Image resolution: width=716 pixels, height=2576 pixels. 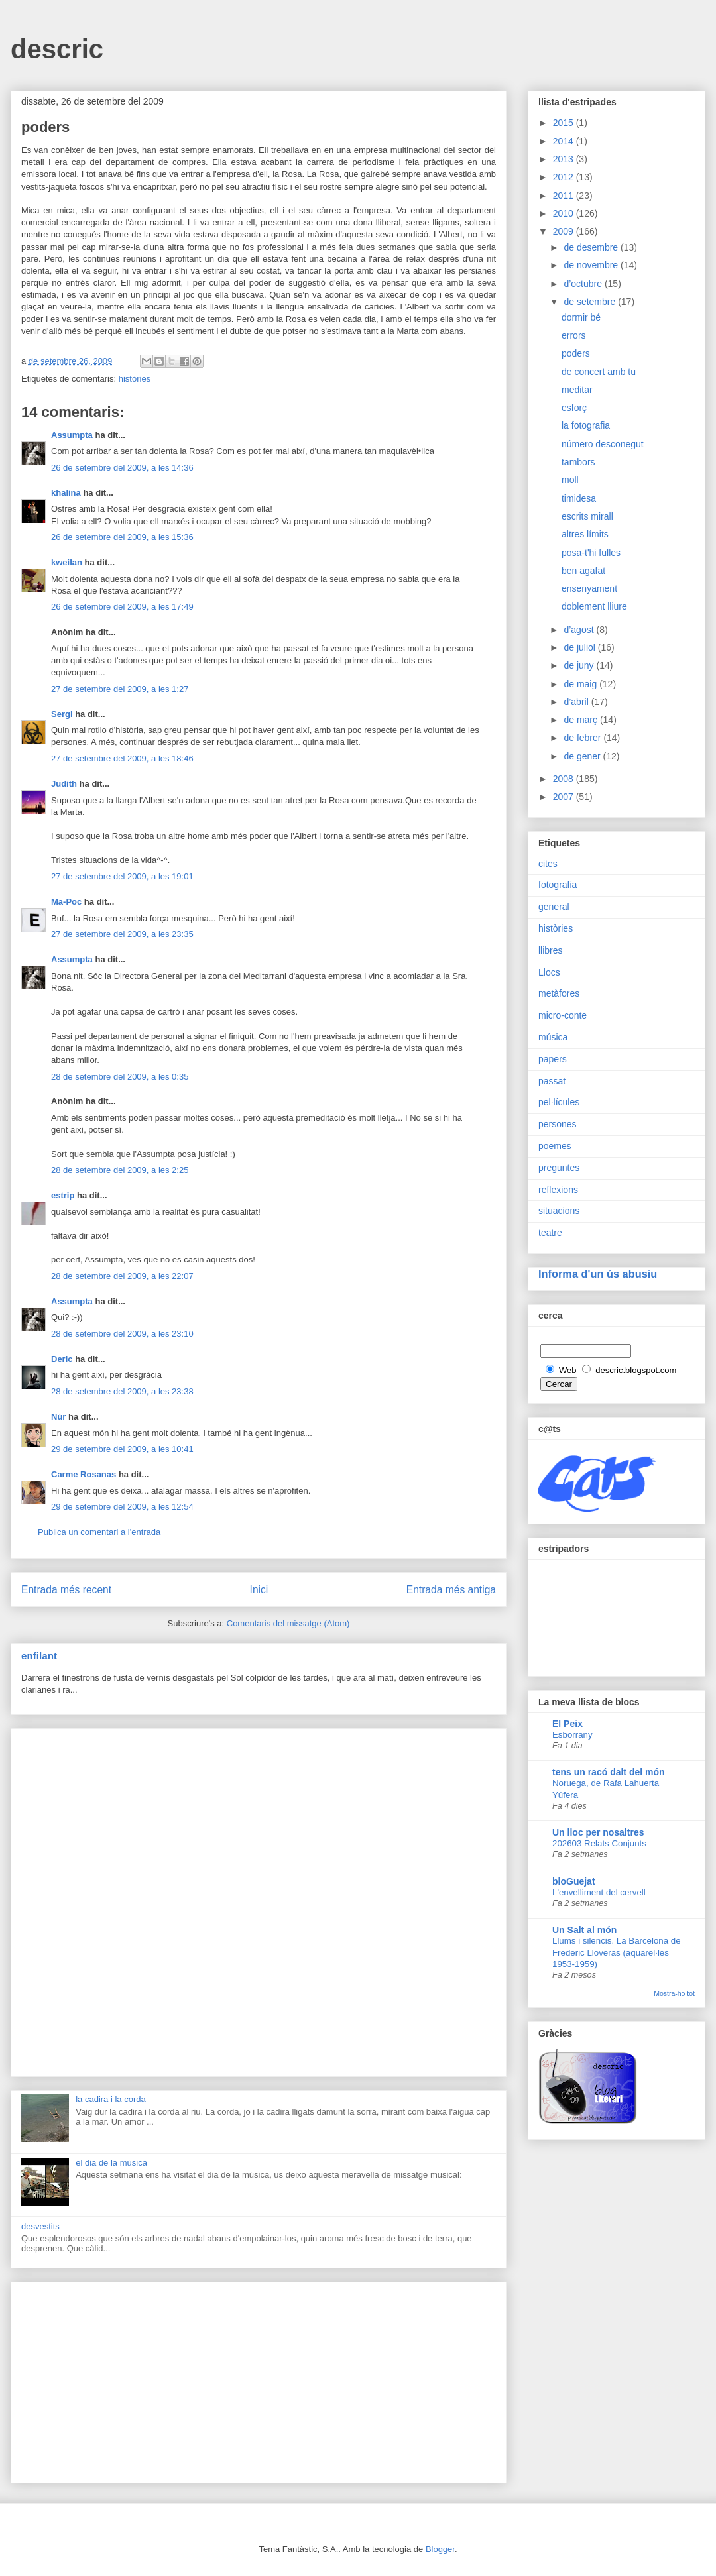 I want to click on 28 de setembre del 2009, a les 23:38, so click(x=122, y=1391).